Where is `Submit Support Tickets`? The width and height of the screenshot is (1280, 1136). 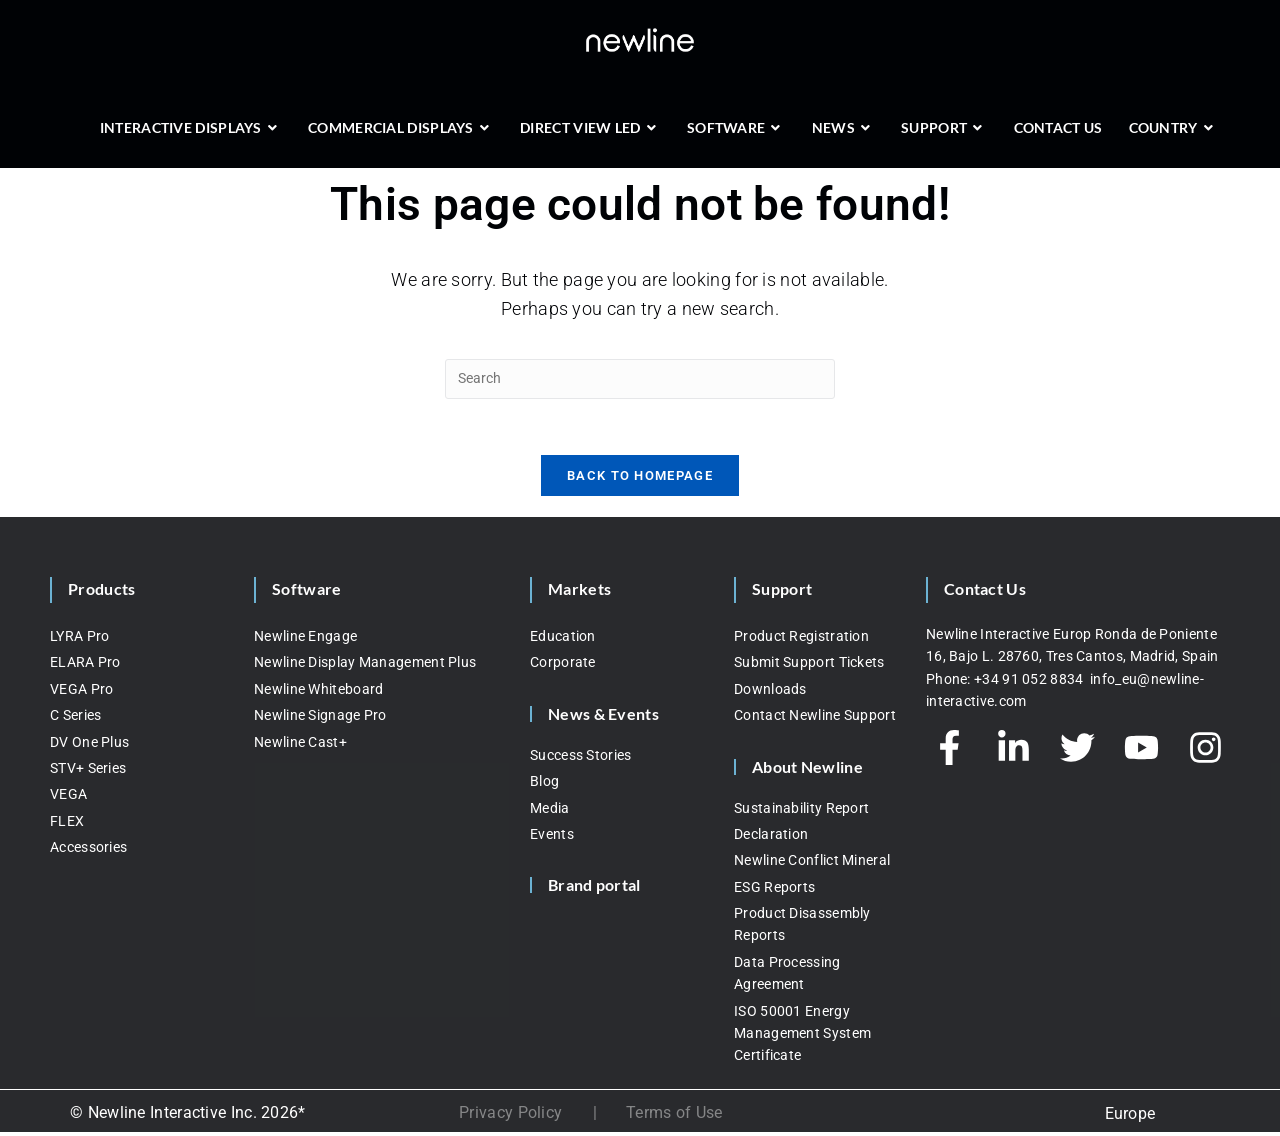 Submit Support Tickets is located at coordinates (809, 667).